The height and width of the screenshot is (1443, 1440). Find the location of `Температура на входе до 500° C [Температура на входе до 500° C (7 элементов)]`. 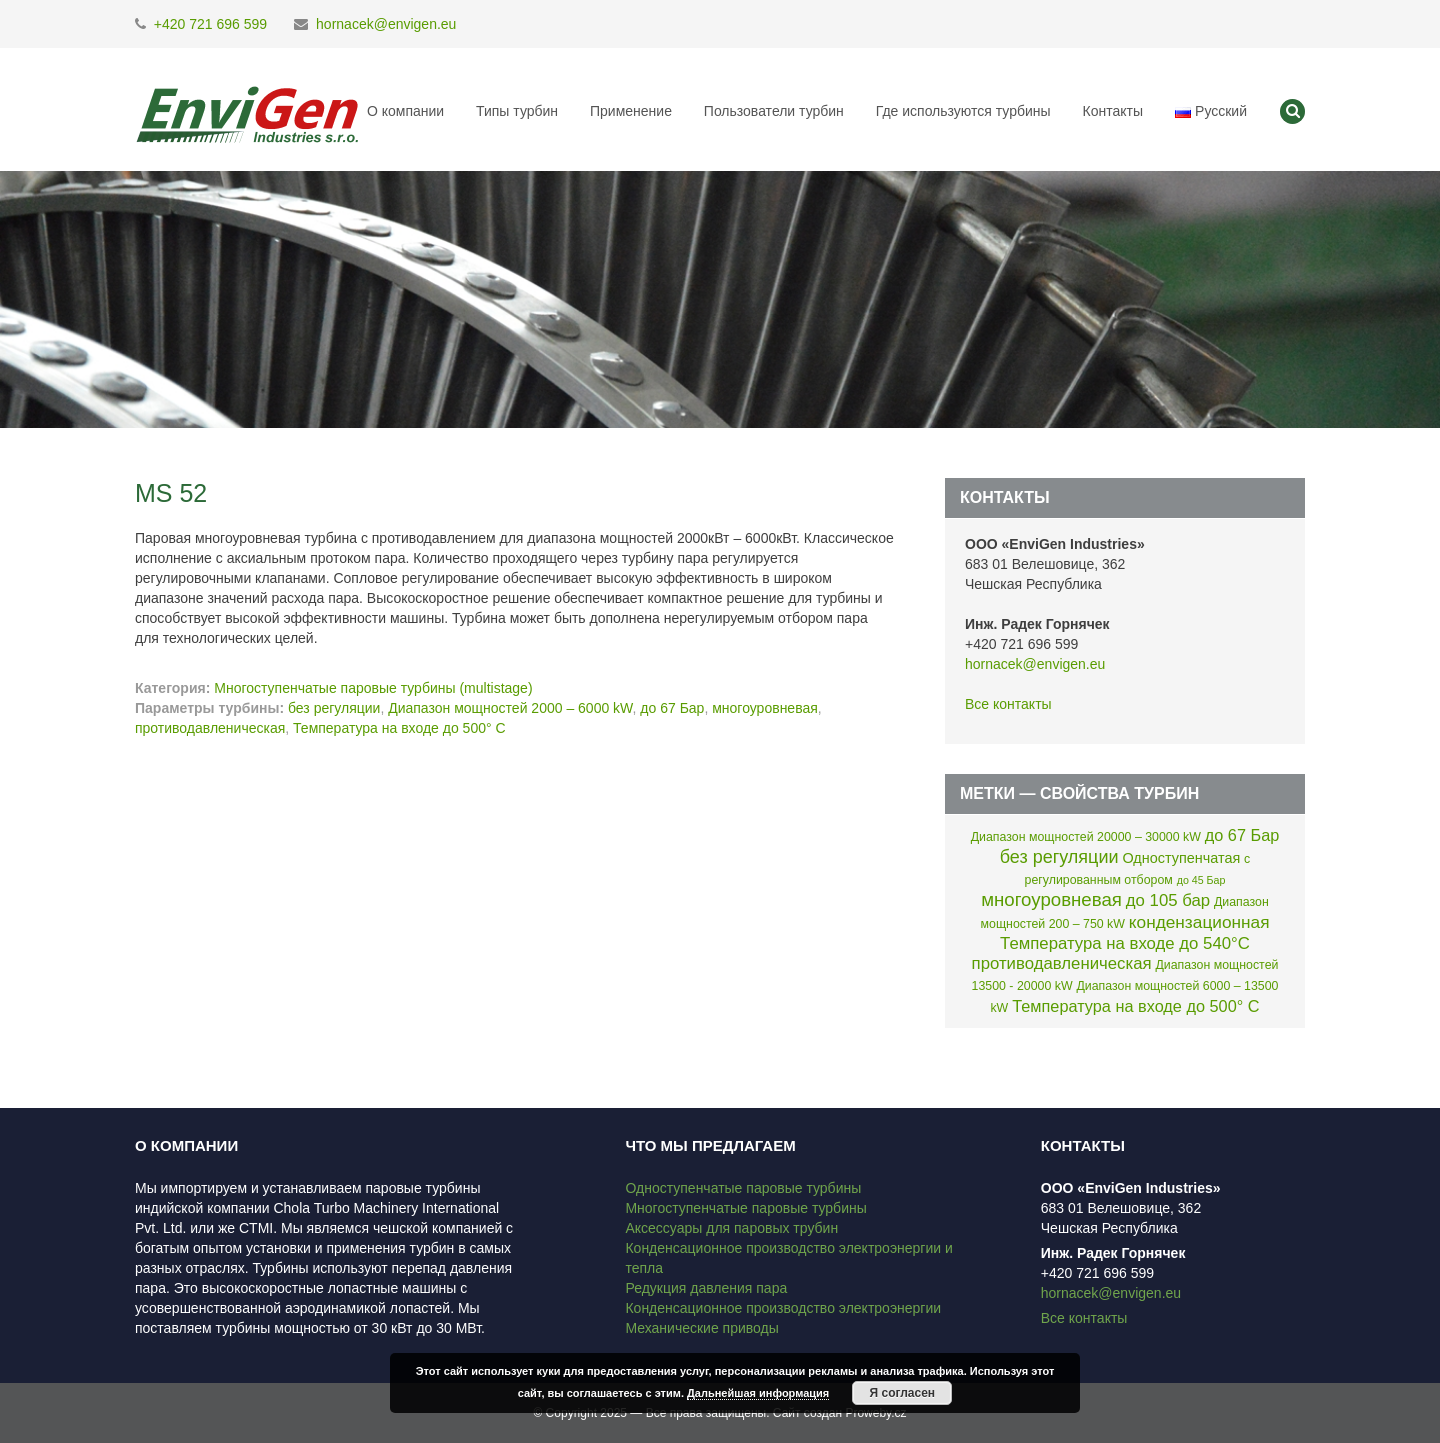

Температура на входе до 500° C [Температура на входе до 500° C (7 элементов)] is located at coordinates (1135, 1006).